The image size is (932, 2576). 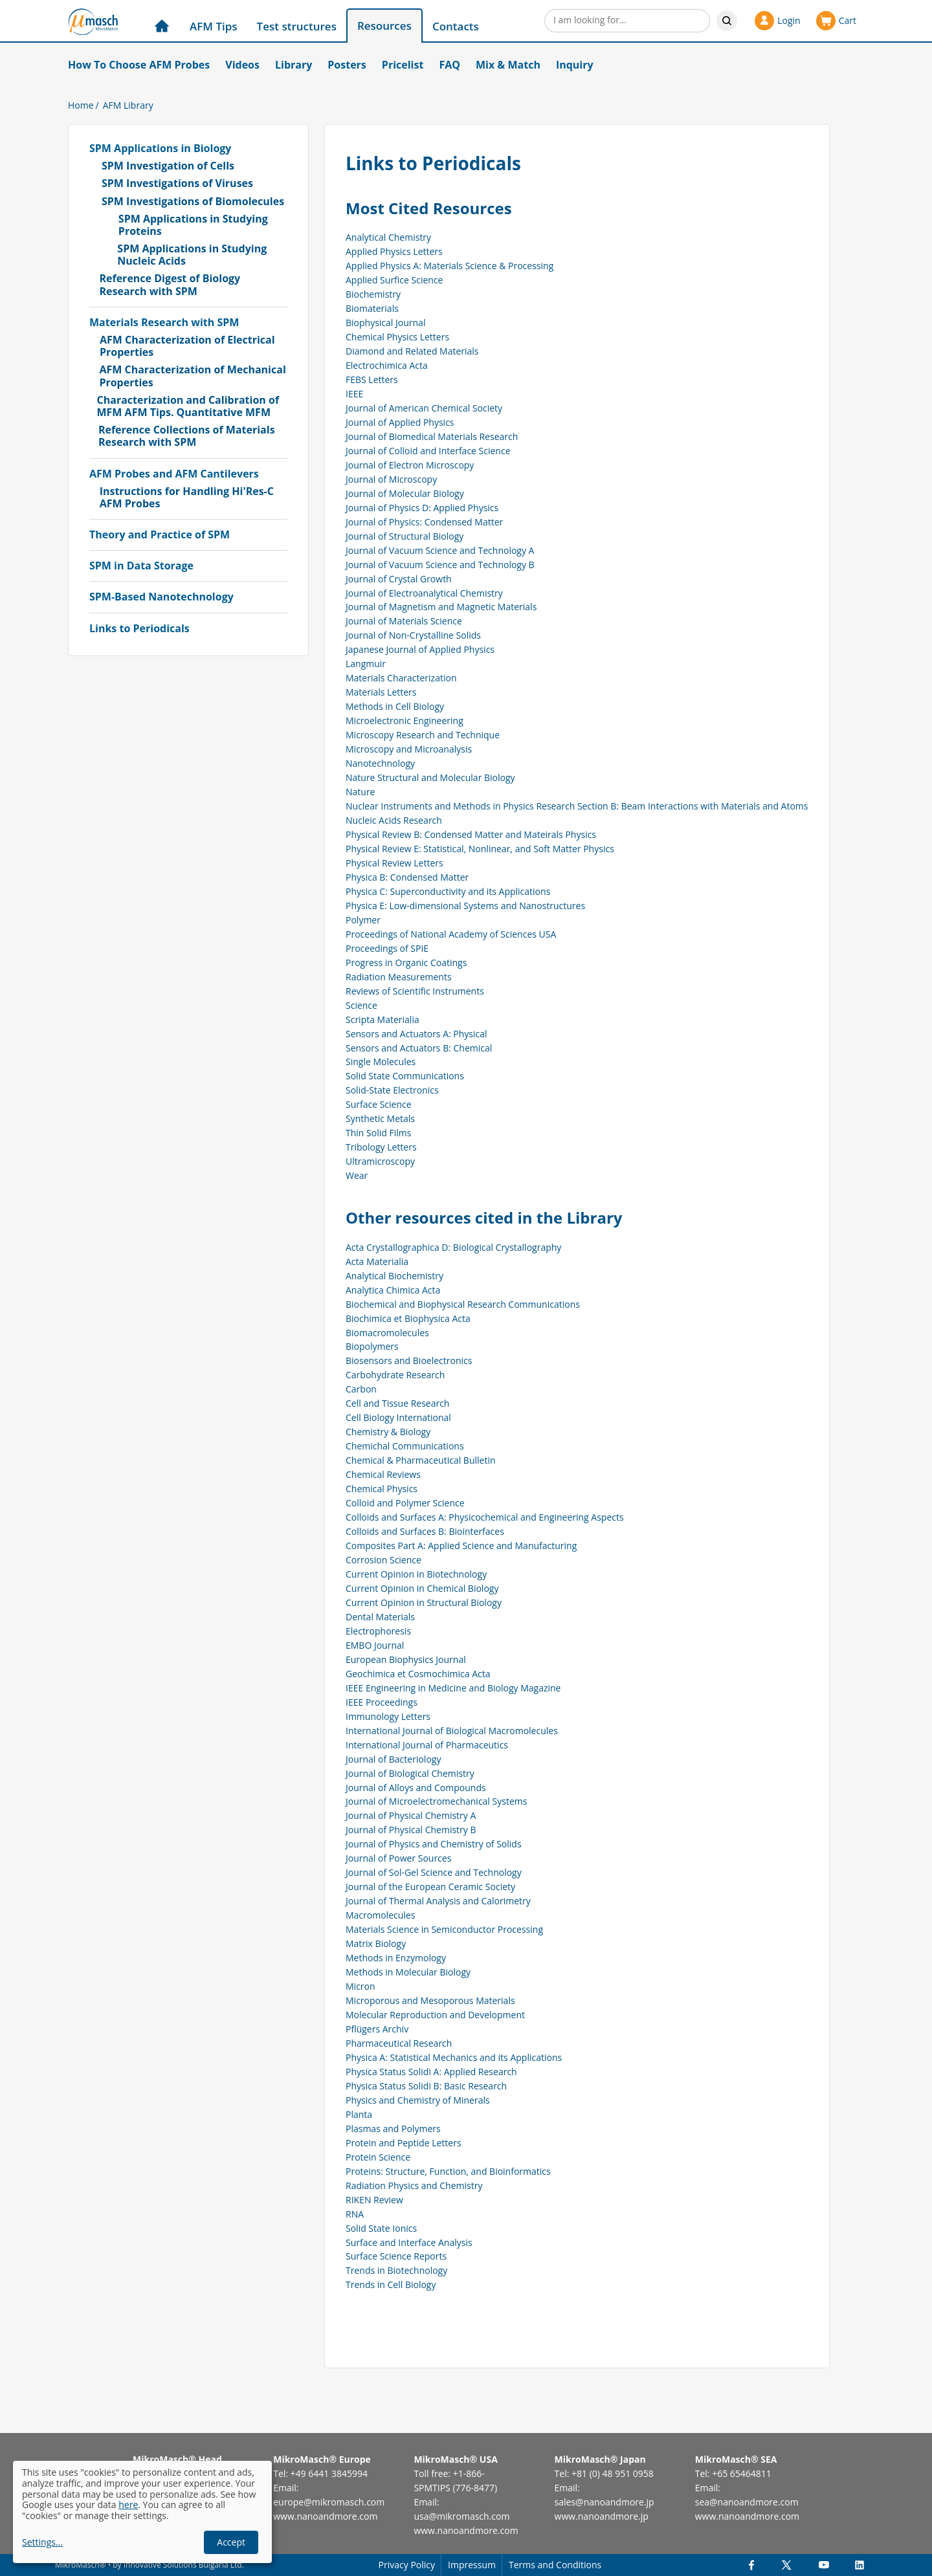 What do you see at coordinates (391, 479) in the screenshot?
I see `Journal of Microscopy` at bounding box center [391, 479].